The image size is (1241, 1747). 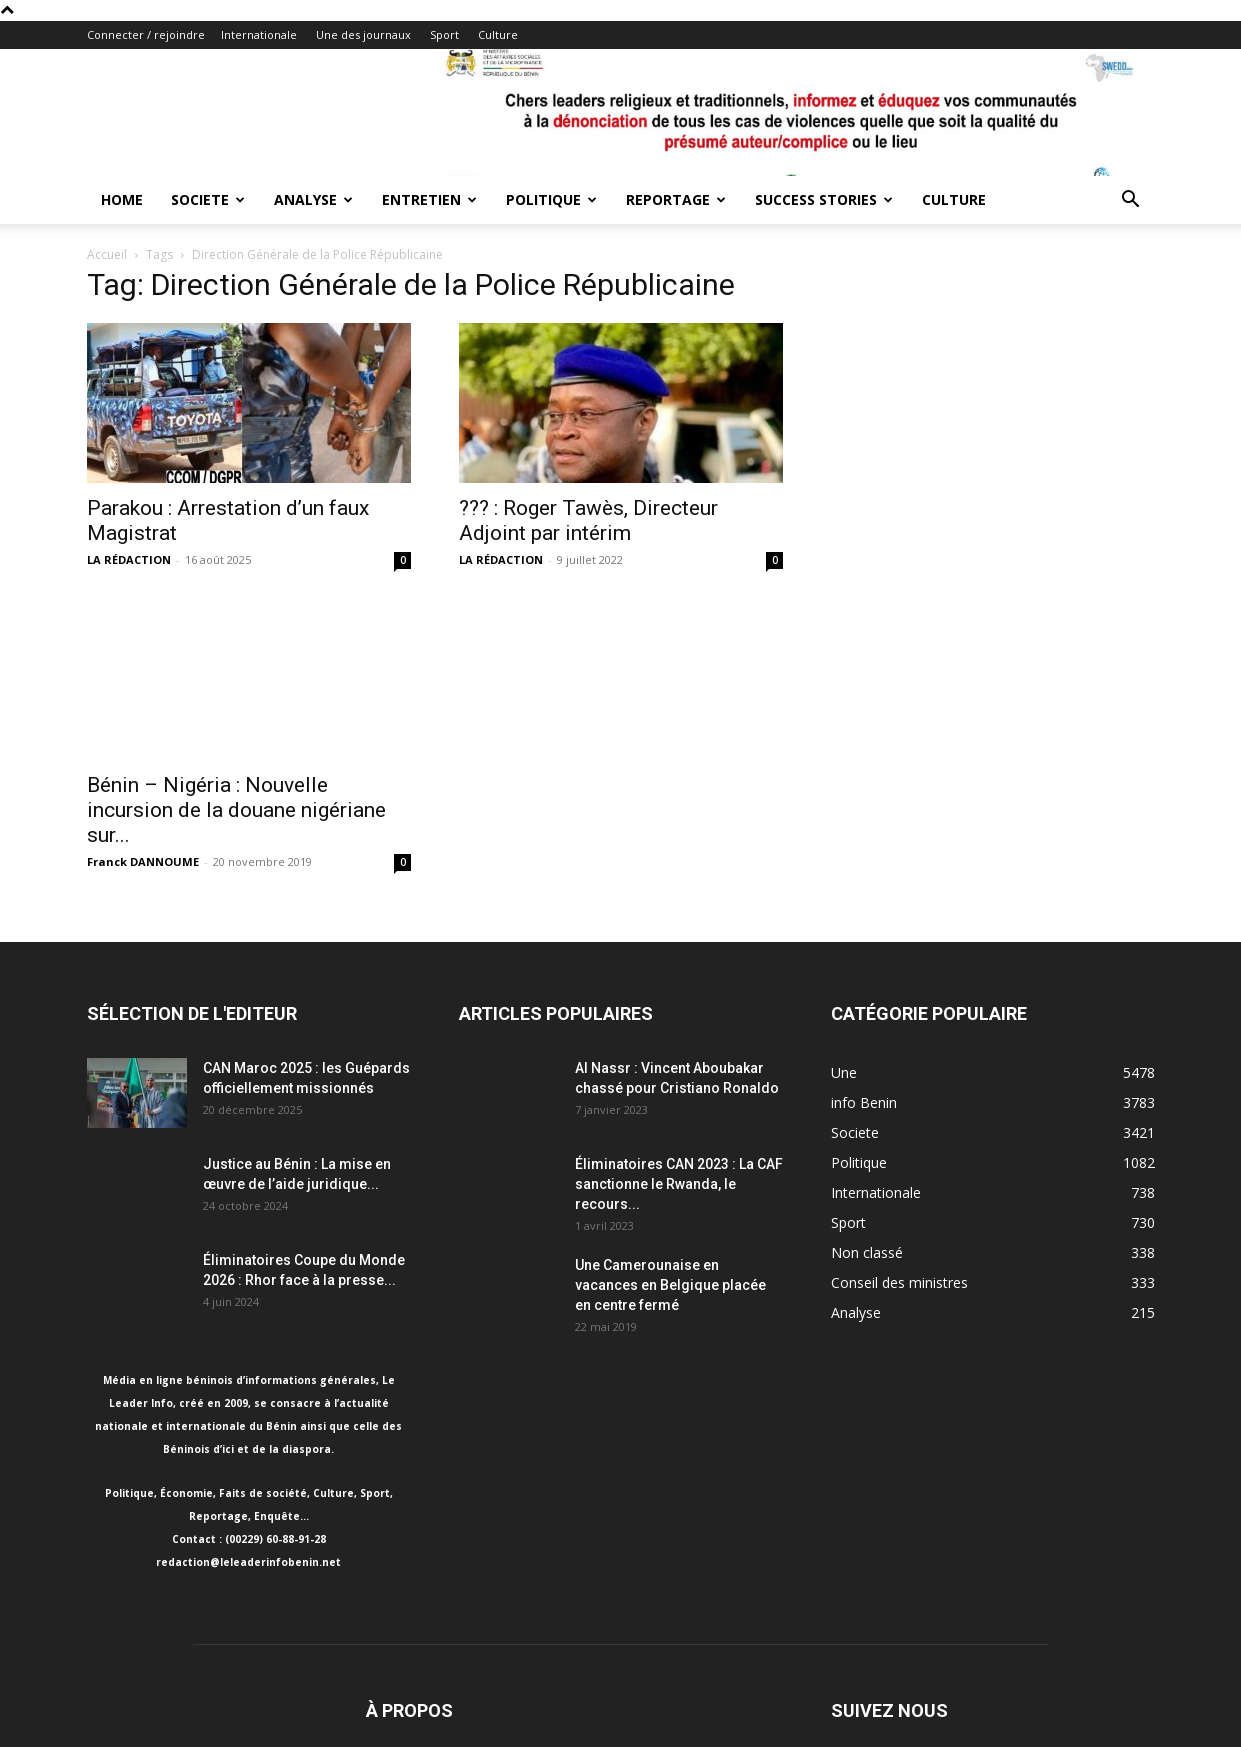 What do you see at coordinates (363, 34) in the screenshot?
I see `Une des journaux` at bounding box center [363, 34].